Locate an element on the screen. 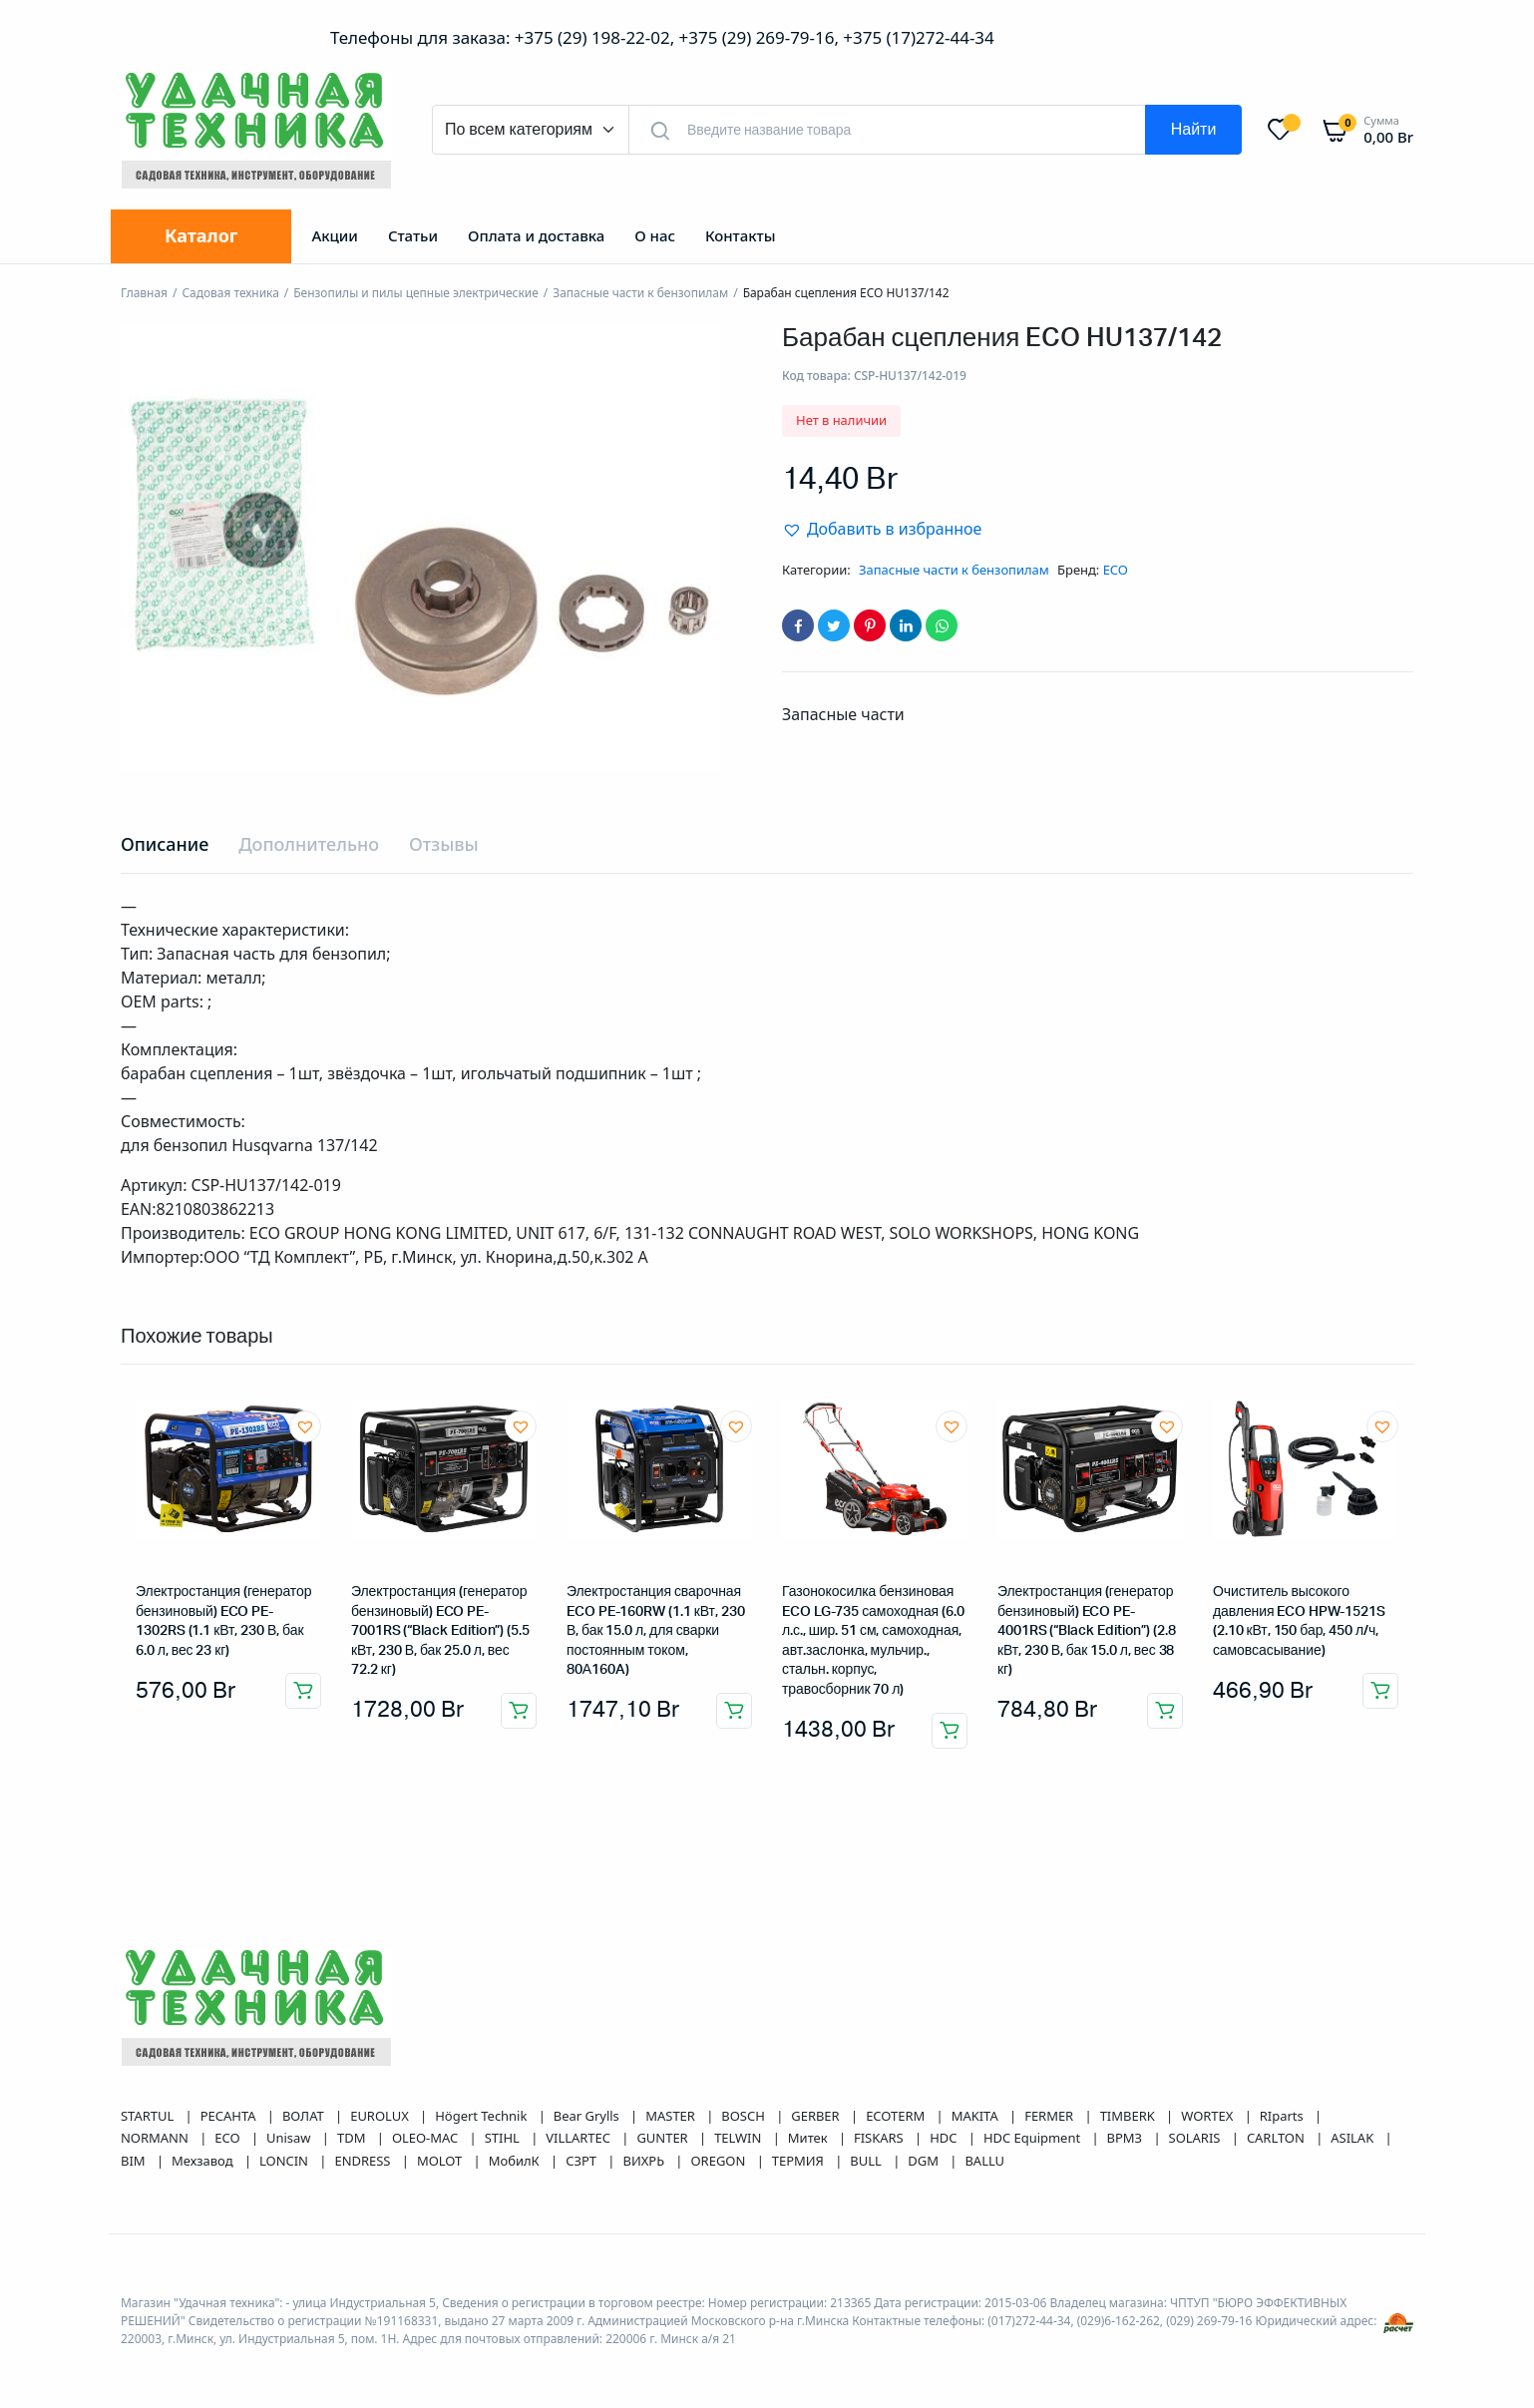  ENDRESS is located at coordinates (363, 2161).